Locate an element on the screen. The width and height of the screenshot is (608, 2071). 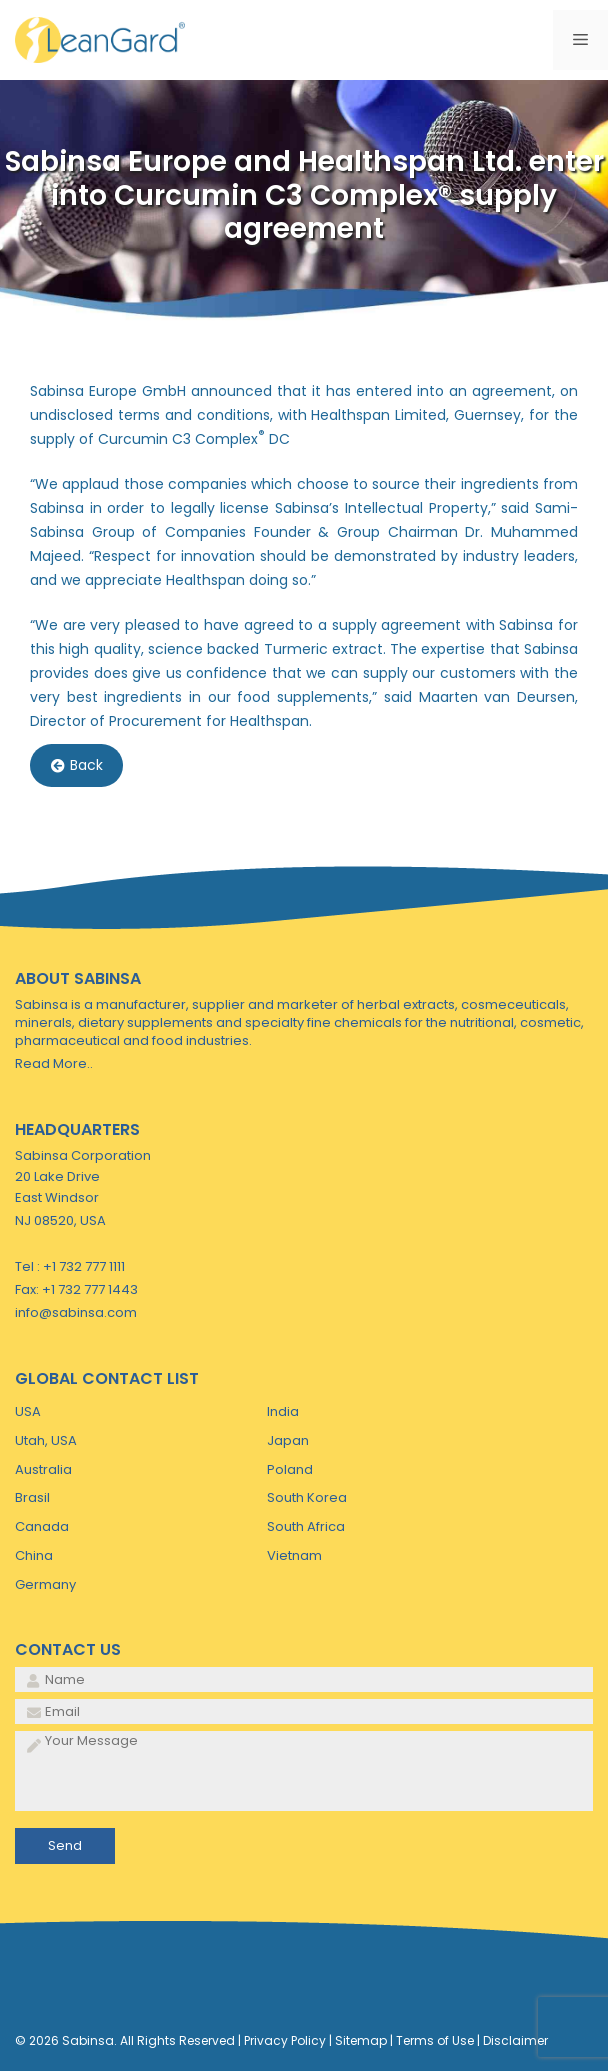
Privacy Policy is located at coordinates (285, 2040).